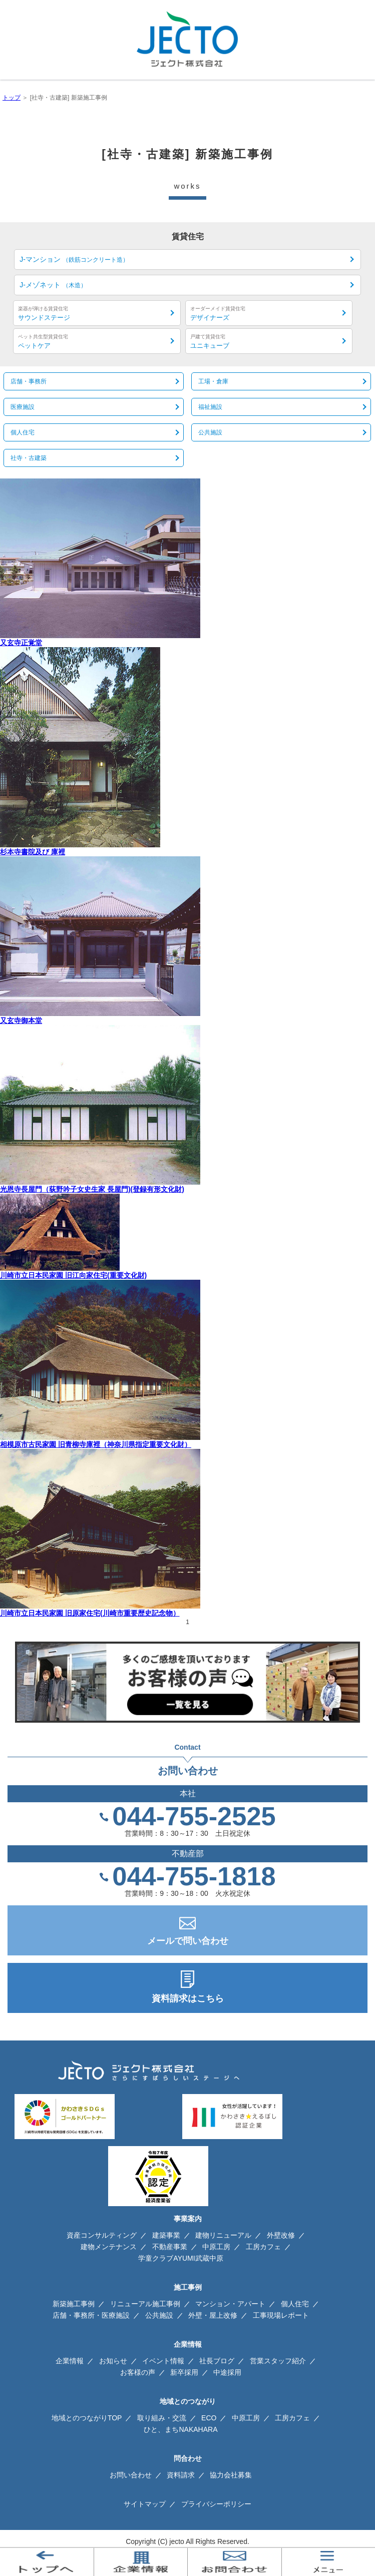  I want to click on 不動産事業, so click(169, 2247).